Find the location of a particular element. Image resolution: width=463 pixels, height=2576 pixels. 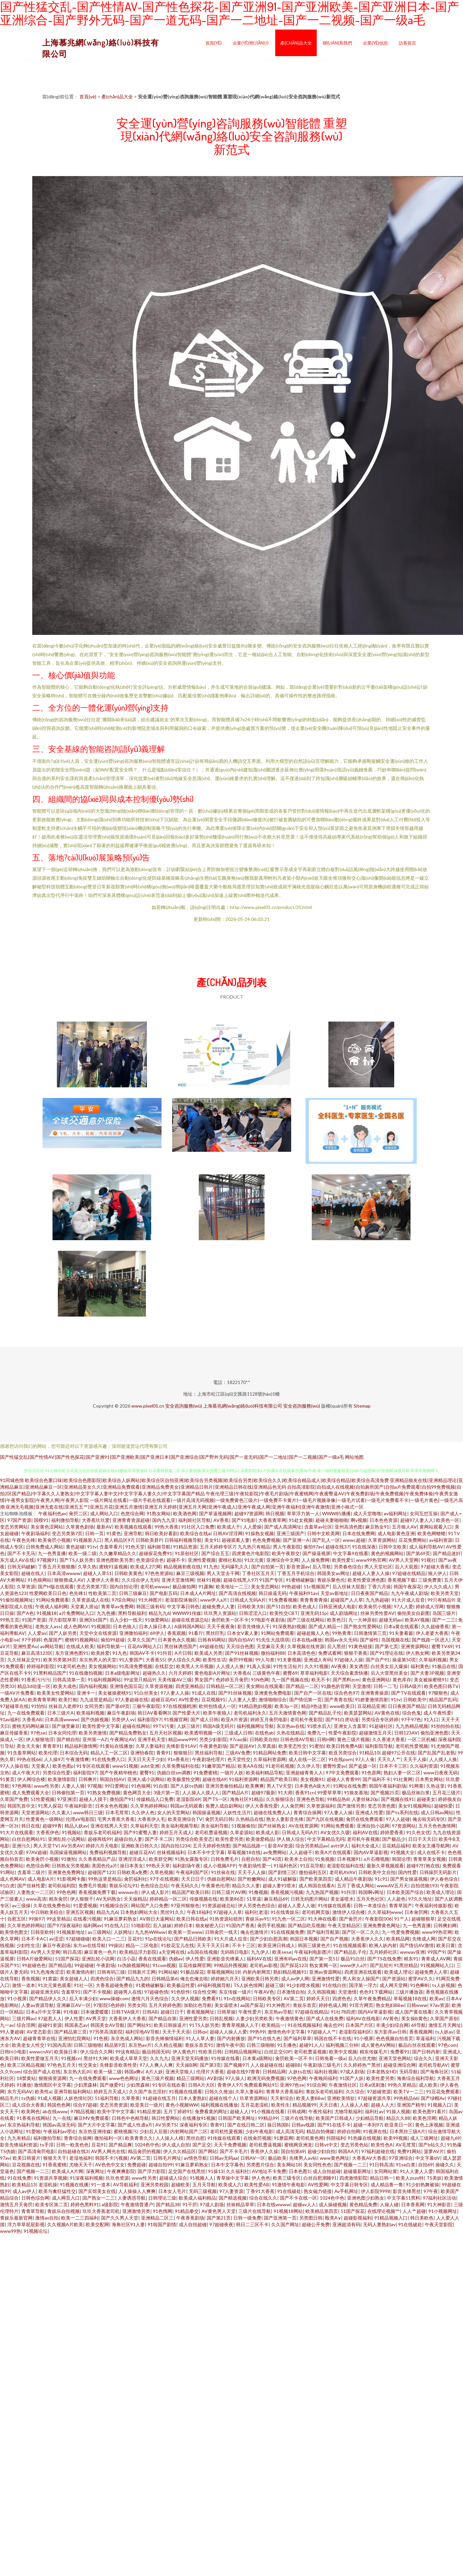

精品国产欧美日韩 is located at coordinates (278, 1779).